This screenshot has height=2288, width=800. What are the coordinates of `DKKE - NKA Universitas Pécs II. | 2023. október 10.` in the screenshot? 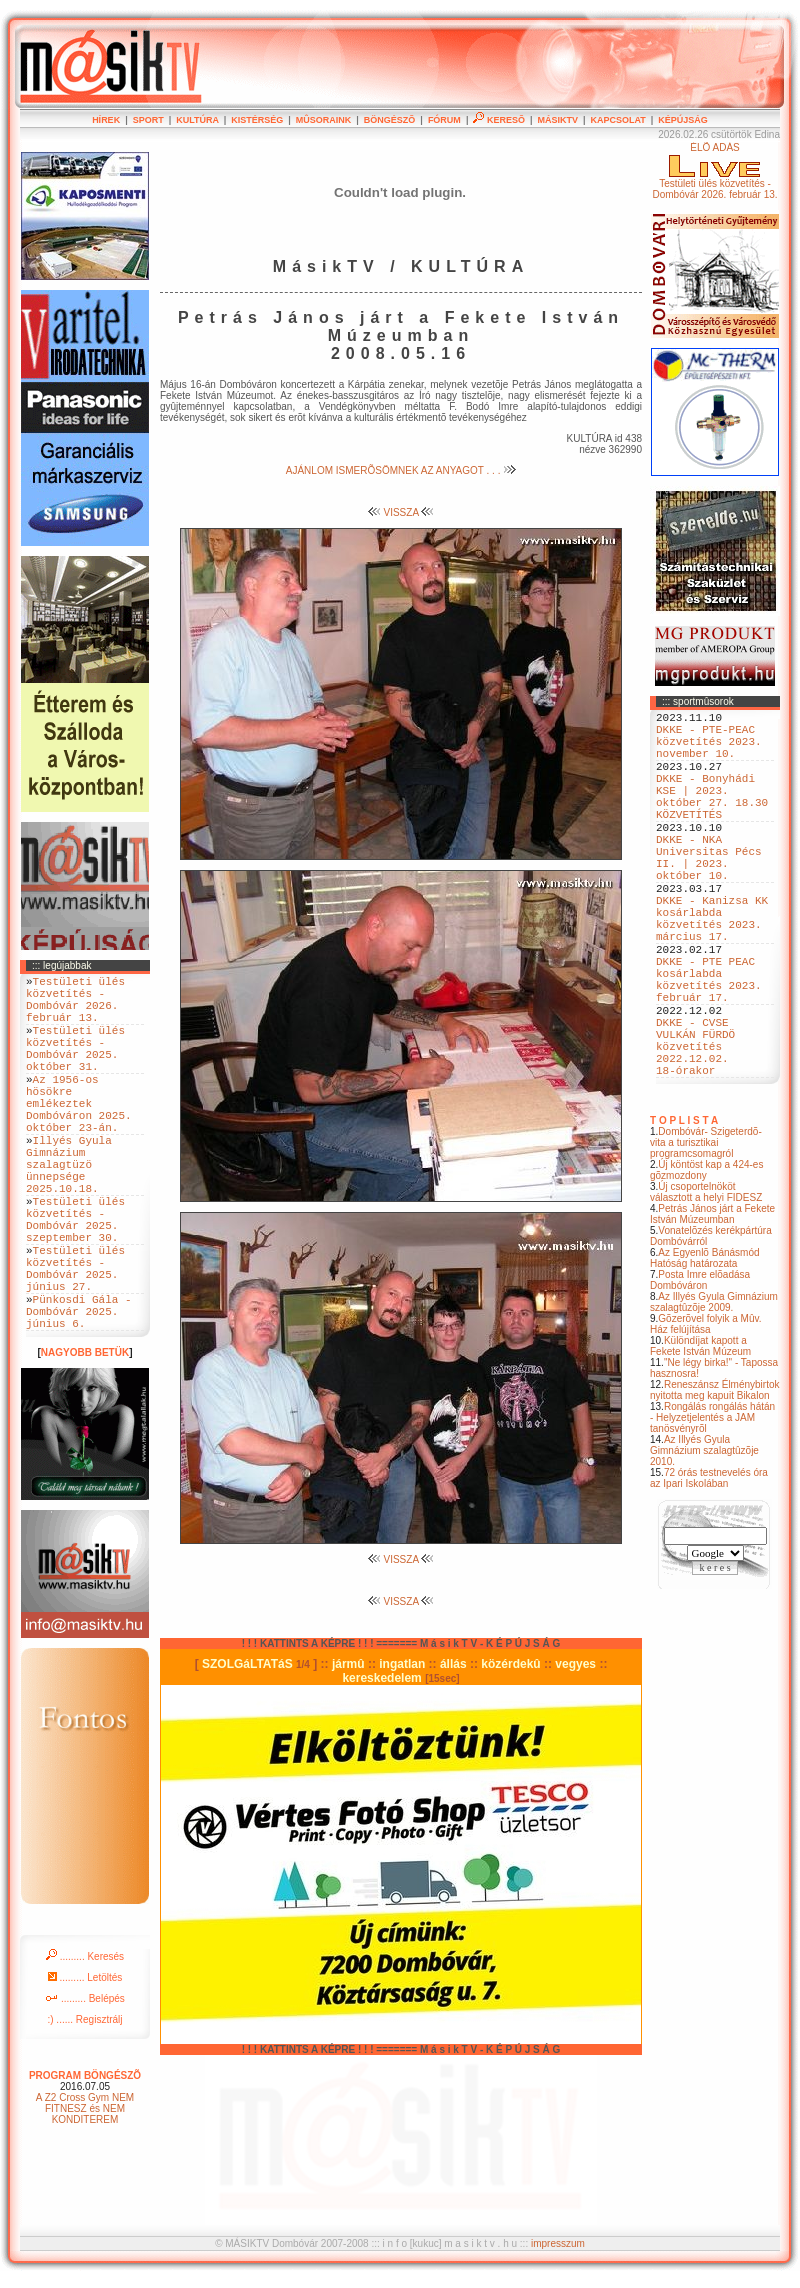 It's located at (709, 894).